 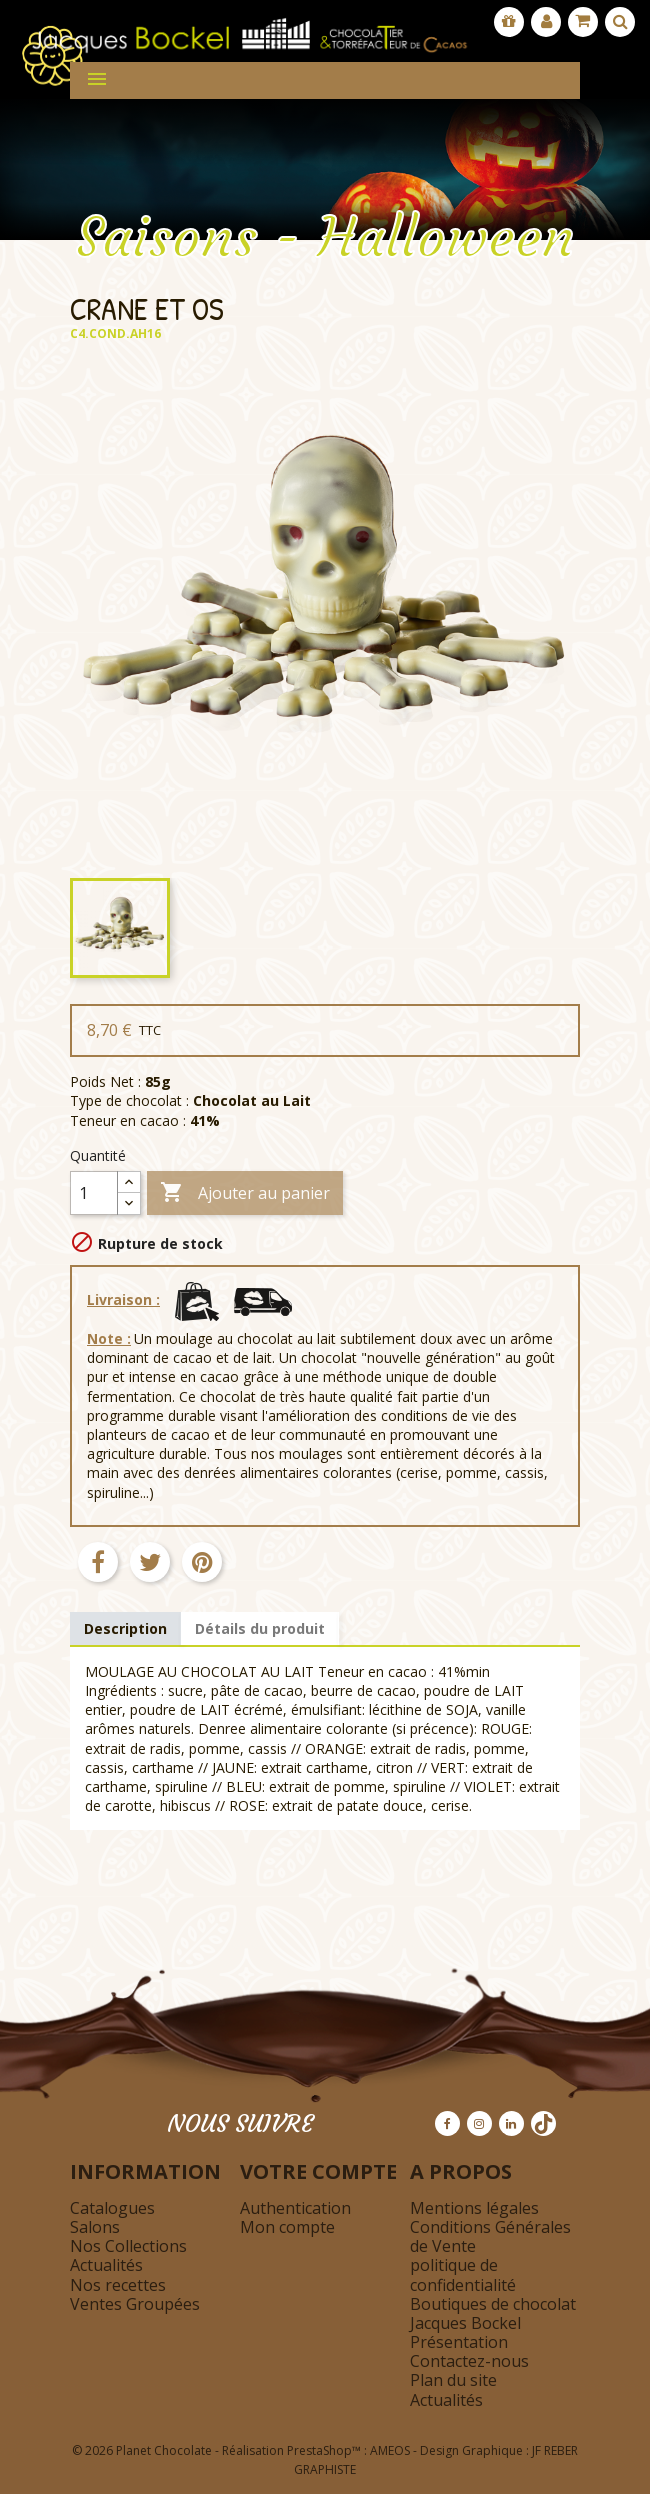 I want to click on Contactez-nous, so click(x=469, y=2361).